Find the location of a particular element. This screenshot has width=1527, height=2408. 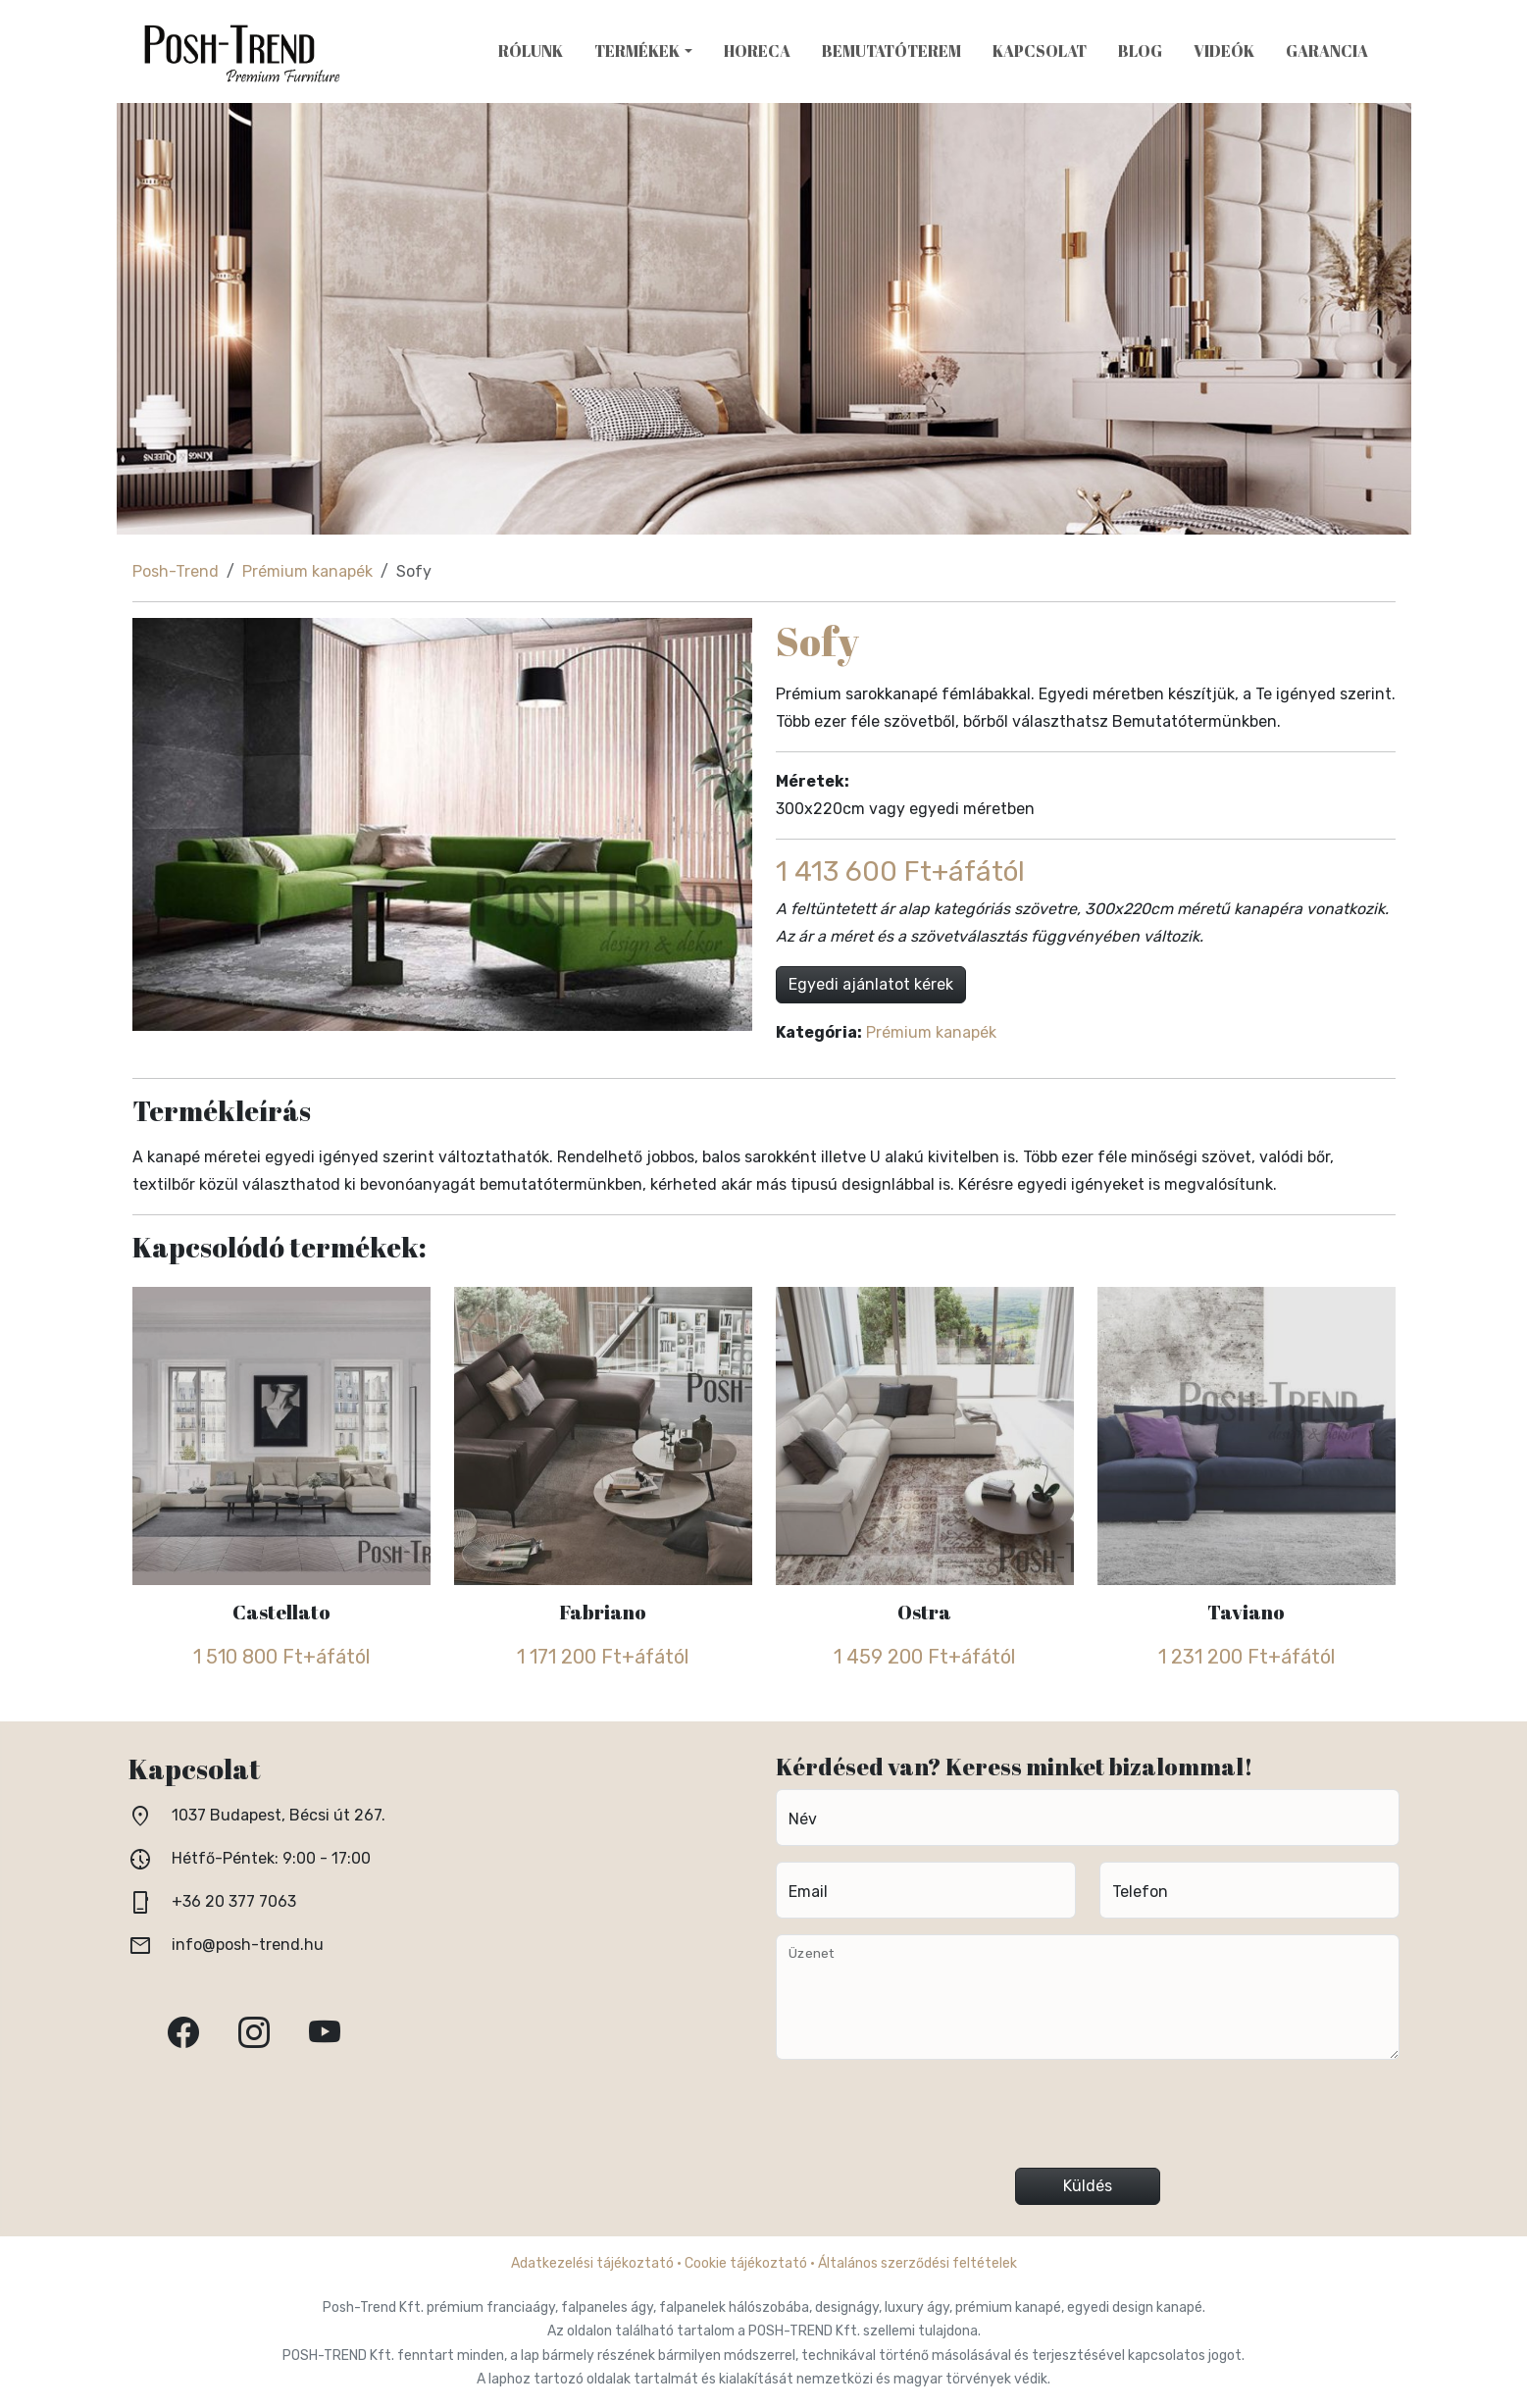

Prémium kanapék is located at coordinates (307, 571).